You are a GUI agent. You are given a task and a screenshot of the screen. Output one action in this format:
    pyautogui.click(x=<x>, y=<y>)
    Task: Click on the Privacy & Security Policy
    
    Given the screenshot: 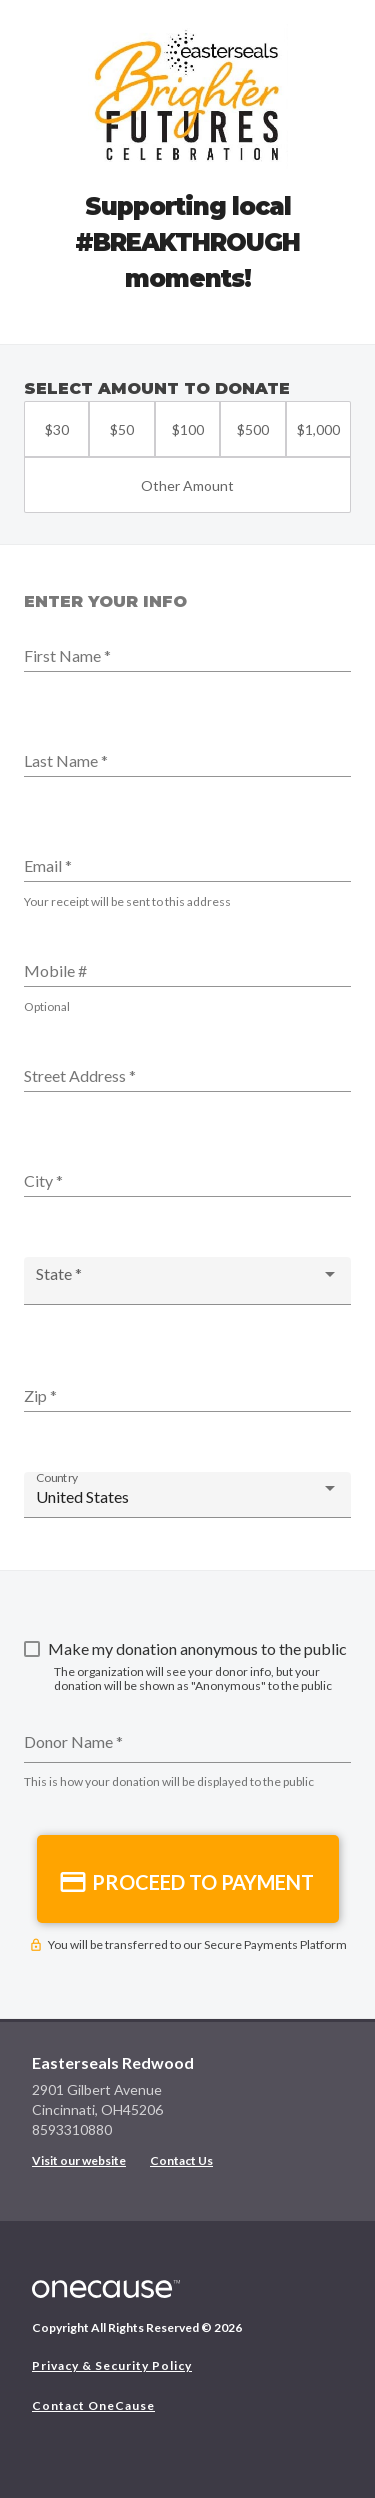 What is the action you would take?
    pyautogui.click(x=112, y=2365)
    